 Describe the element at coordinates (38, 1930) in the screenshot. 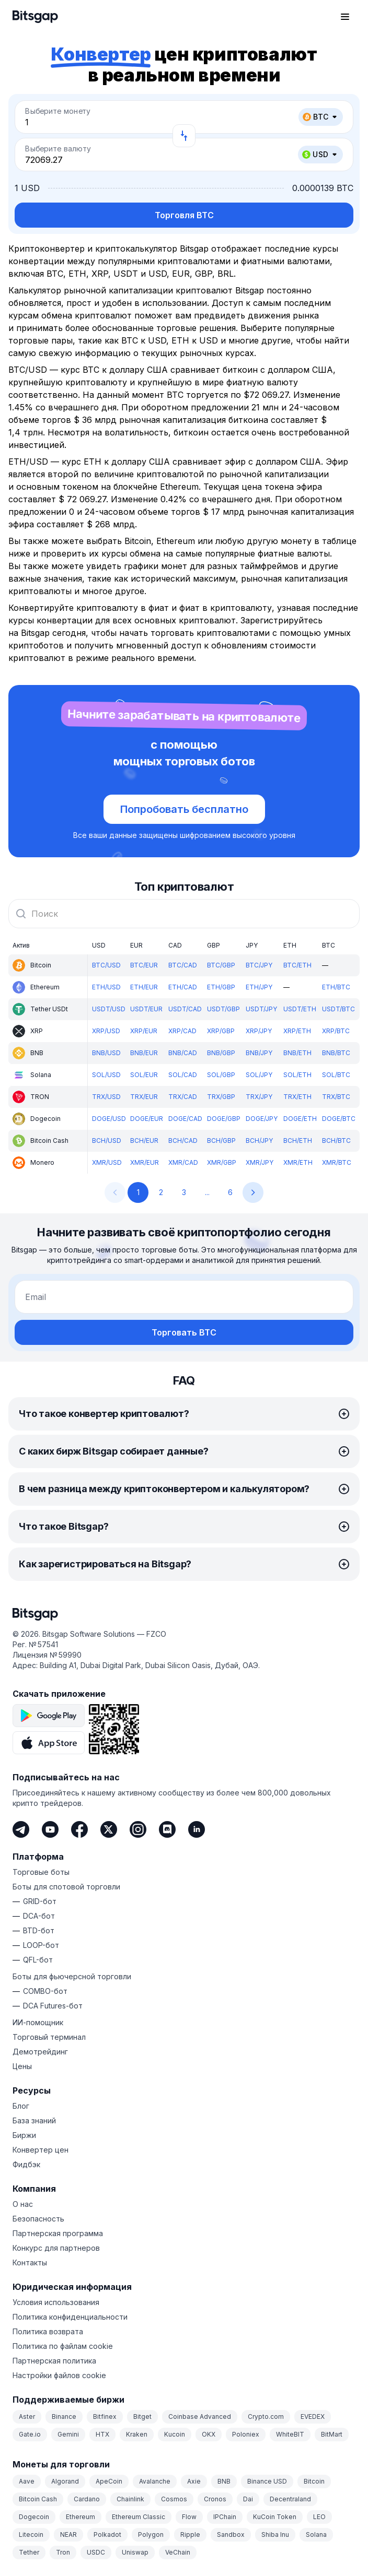

I see `BTD-бот` at that location.